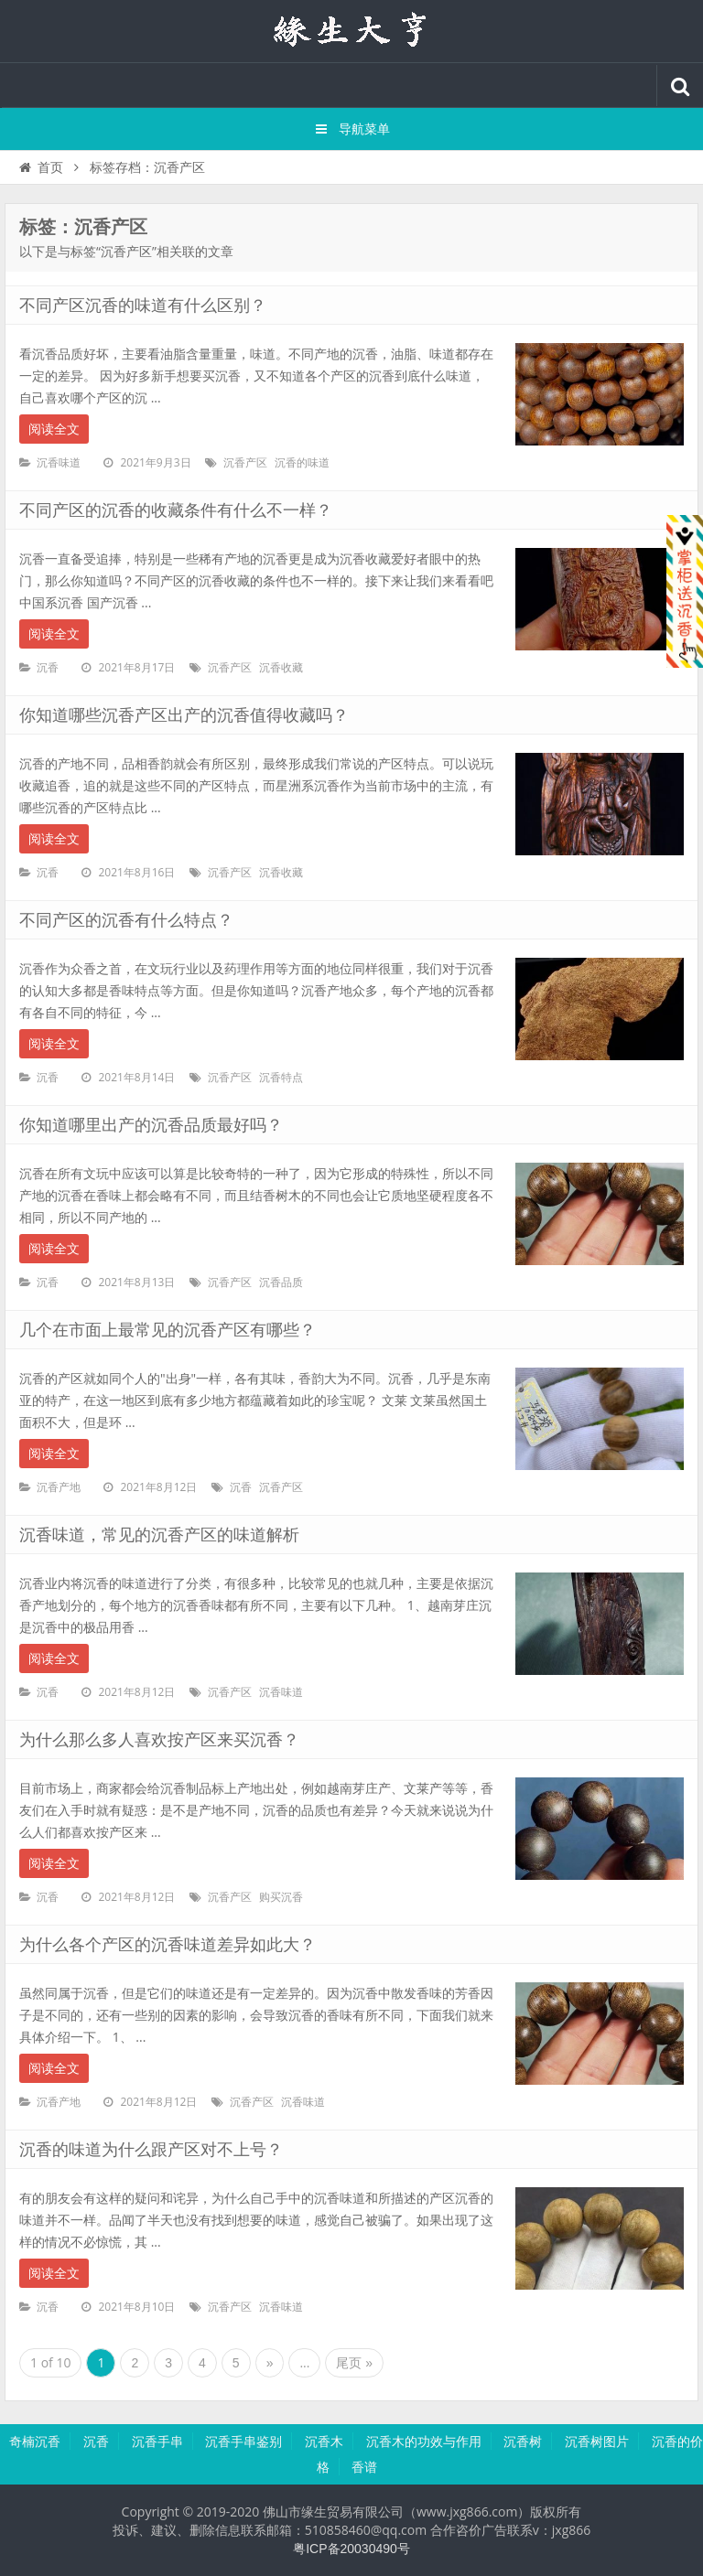  What do you see at coordinates (48, 667) in the screenshot?
I see `沉香` at bounding box center [48, 667].